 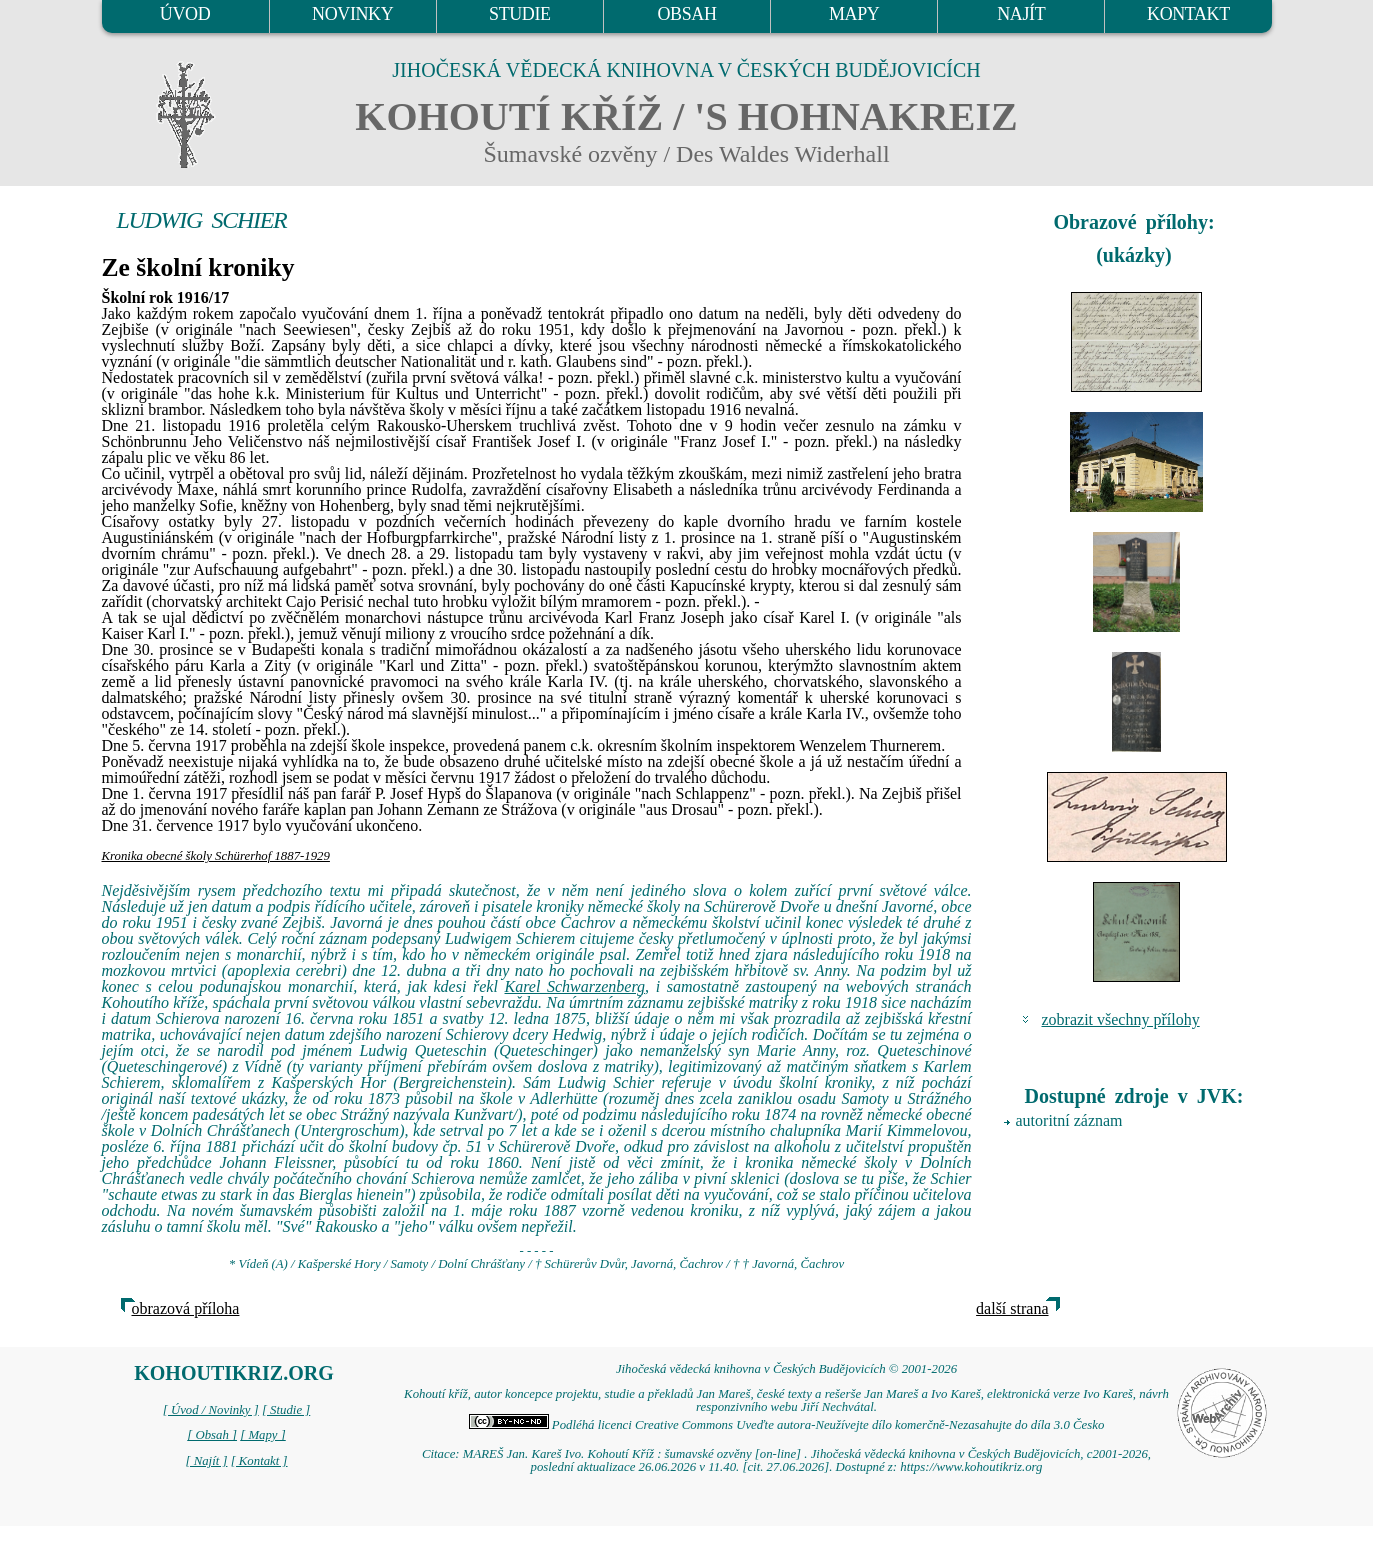 I want to click on [ Obsah ], so click(x=212, y=1435).